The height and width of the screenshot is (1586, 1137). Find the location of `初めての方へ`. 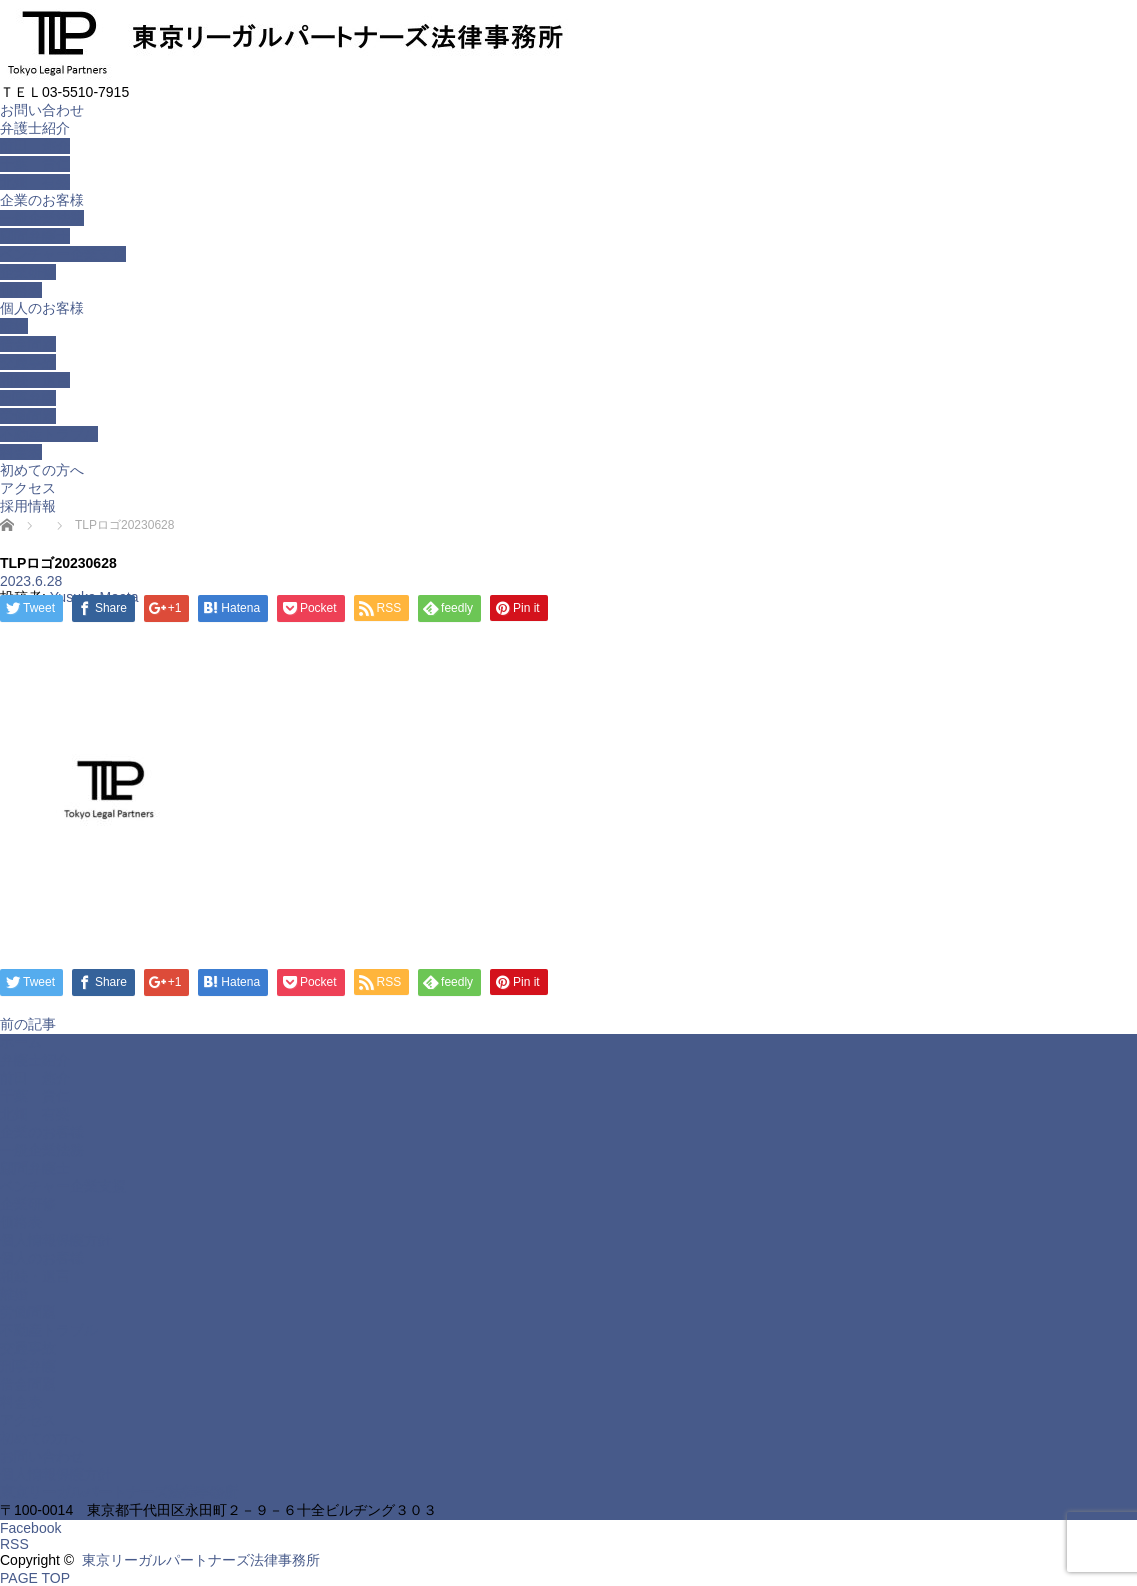

初めての方へ is located at coordinates (42, 470).